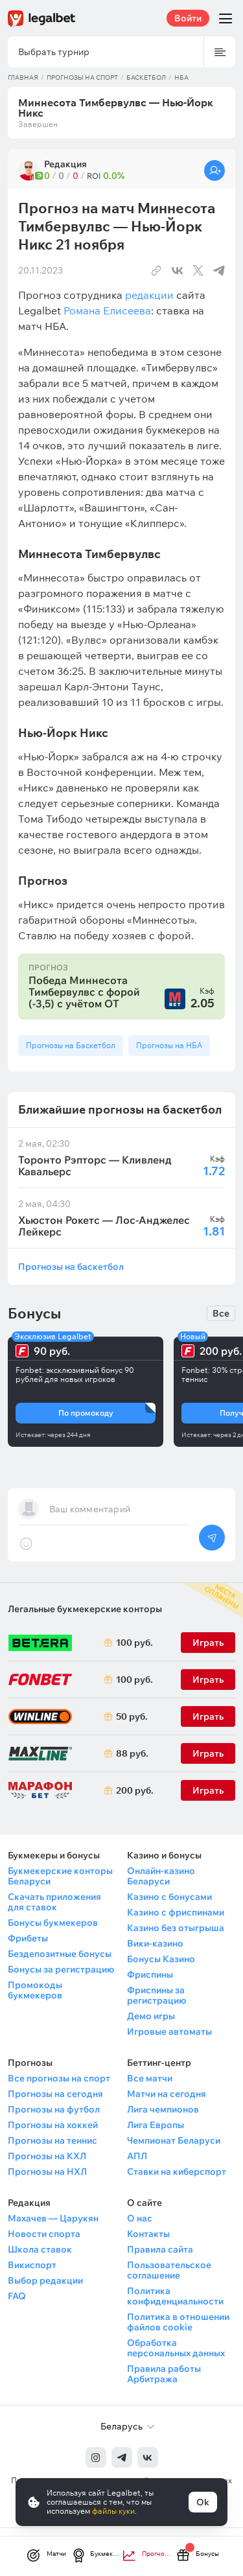 The width and height of the screenshot is (243, 2576). I want to click on Бездепозитные бонусы, so click(59, 1954).